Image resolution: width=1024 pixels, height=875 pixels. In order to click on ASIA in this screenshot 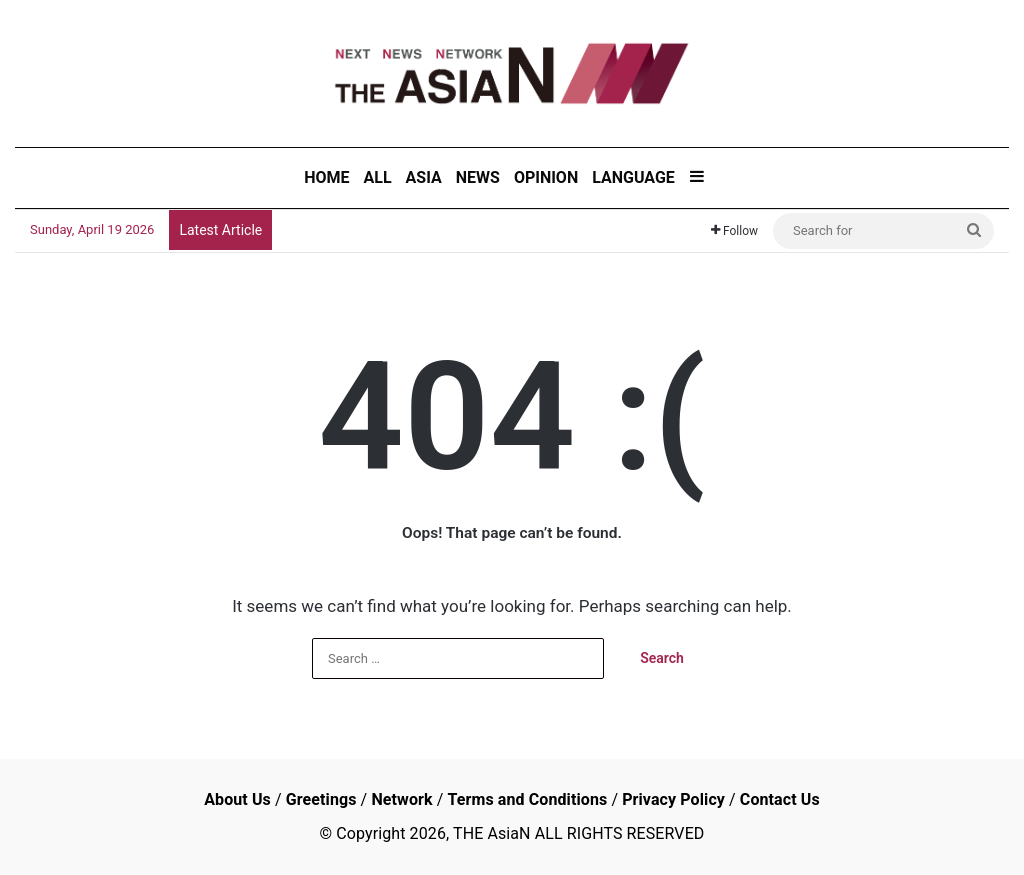, I will do `click(424, 177)`.